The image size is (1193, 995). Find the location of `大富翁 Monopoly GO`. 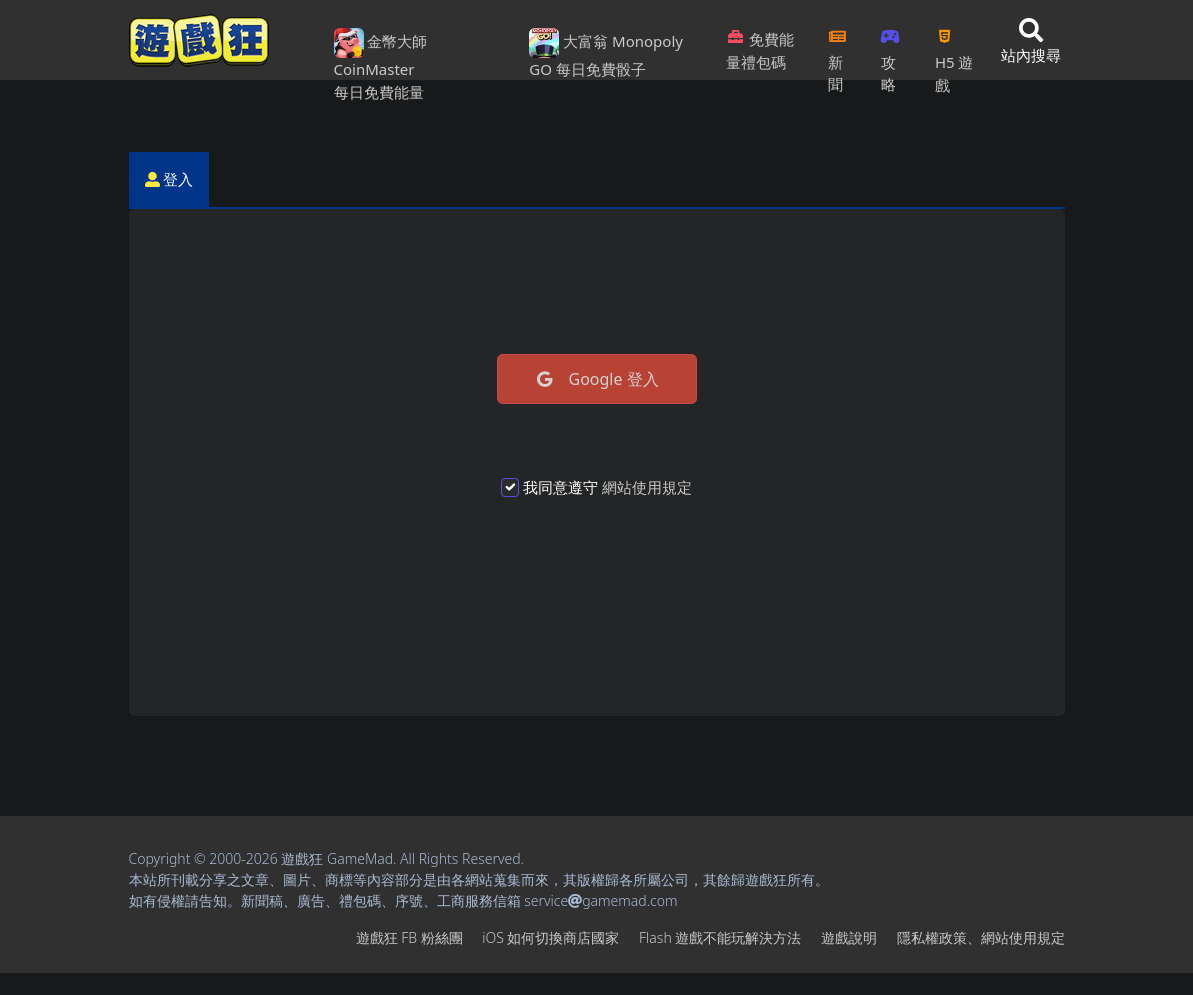

大富翁 Monopoly GO is located at coordinates (606, 54).